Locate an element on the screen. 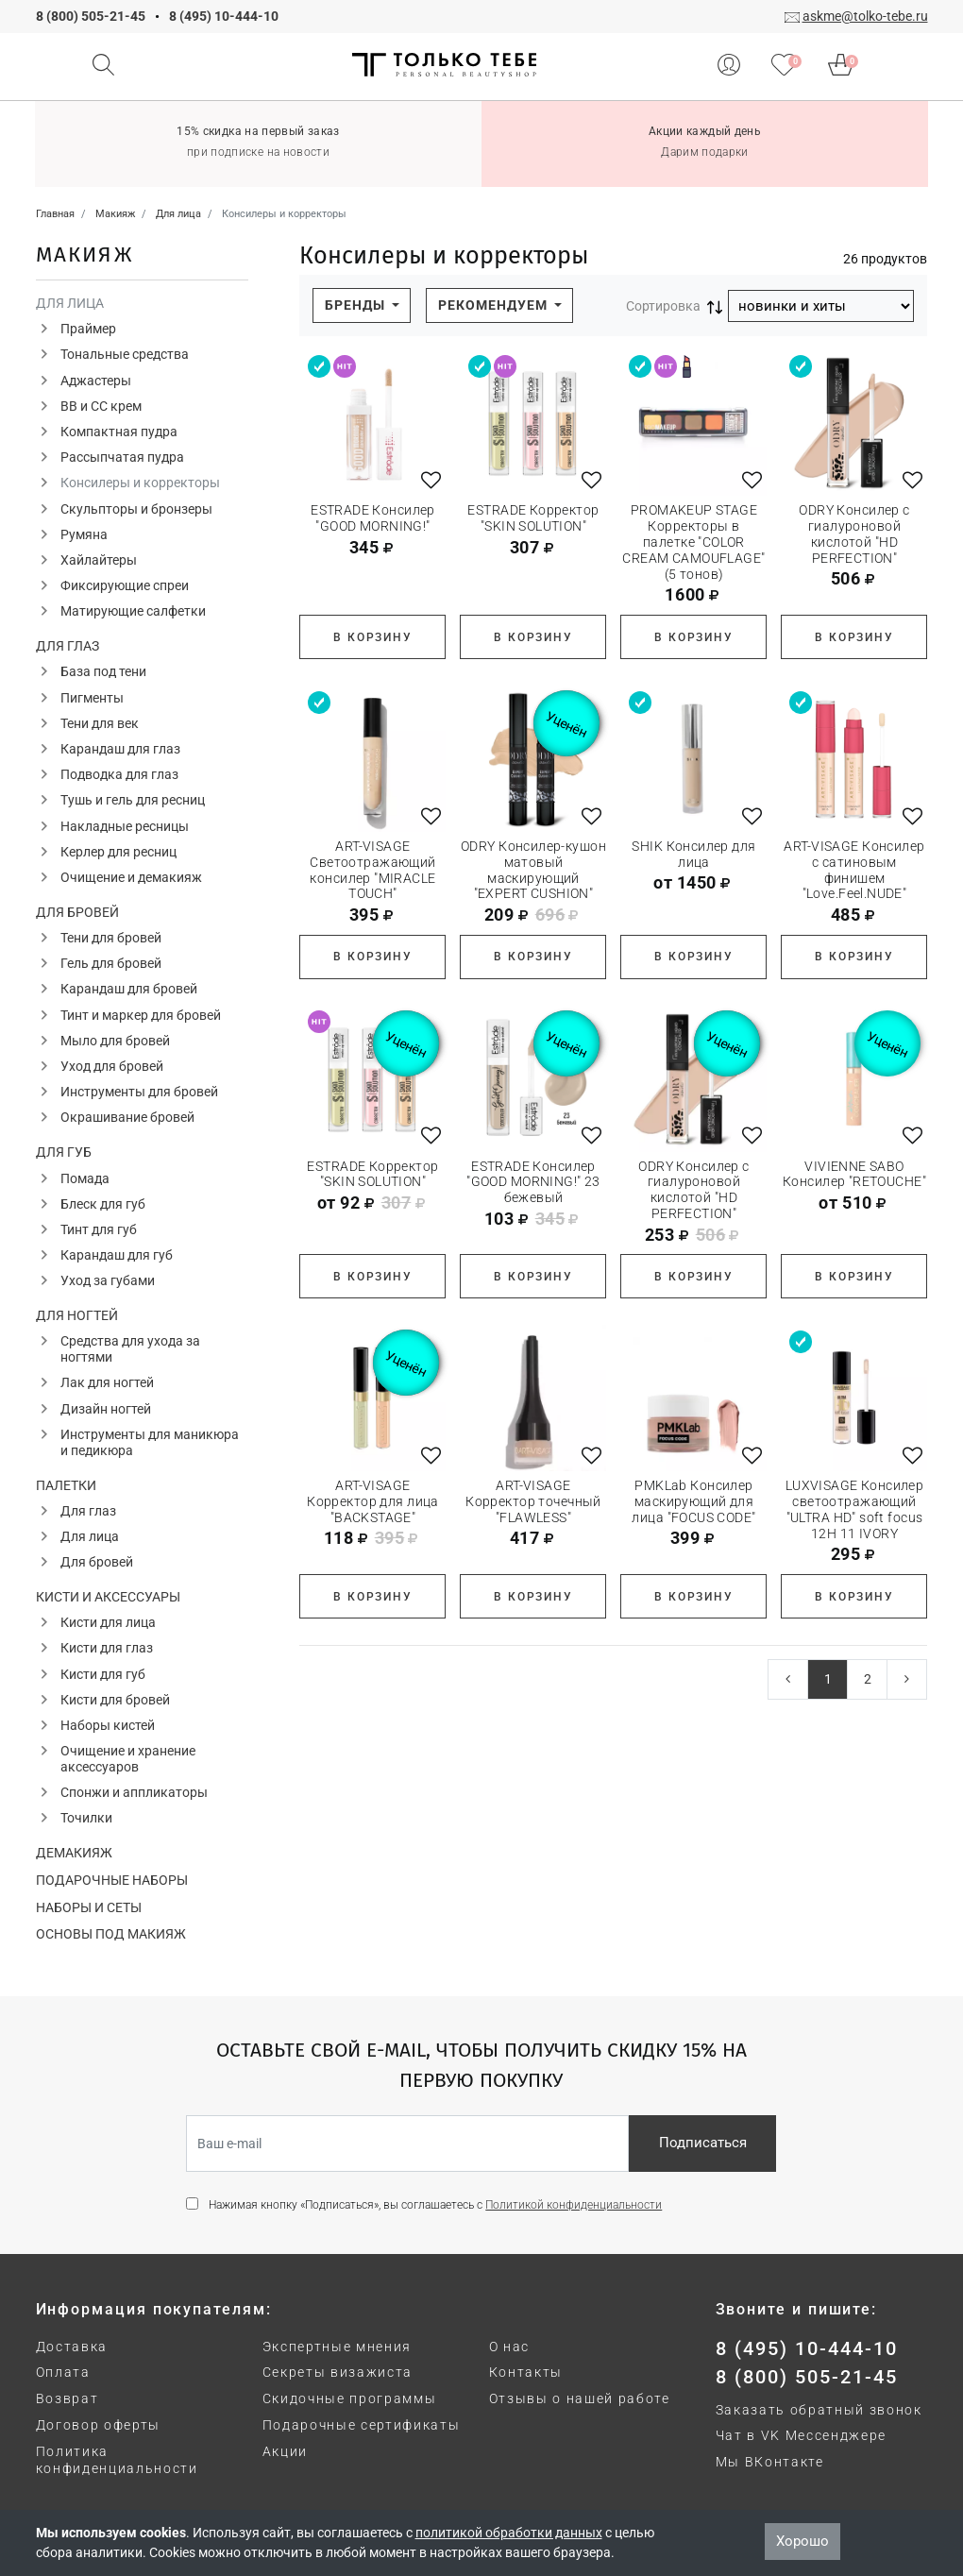 The width and height of the screenshot is (963, 2576). ODRY Консилер с гиалуроновой кислотой "HD PERFECTION" is located at coordinates (854, 533).